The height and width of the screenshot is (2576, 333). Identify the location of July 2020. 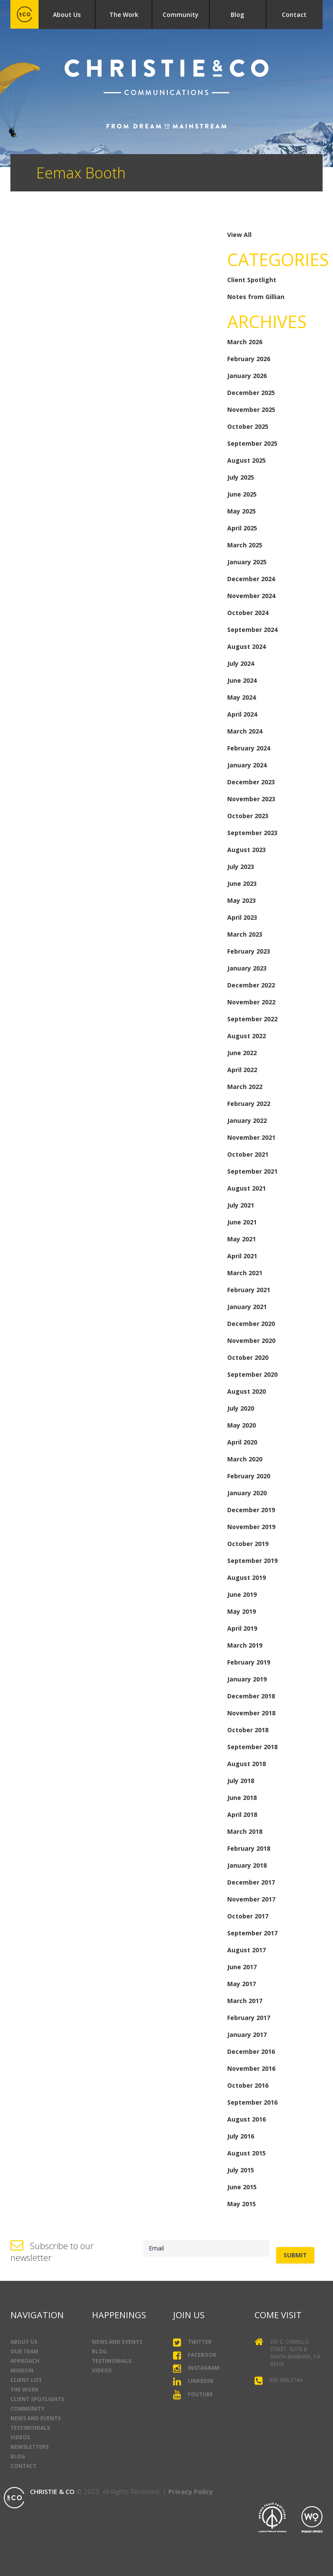
(240, 1408).